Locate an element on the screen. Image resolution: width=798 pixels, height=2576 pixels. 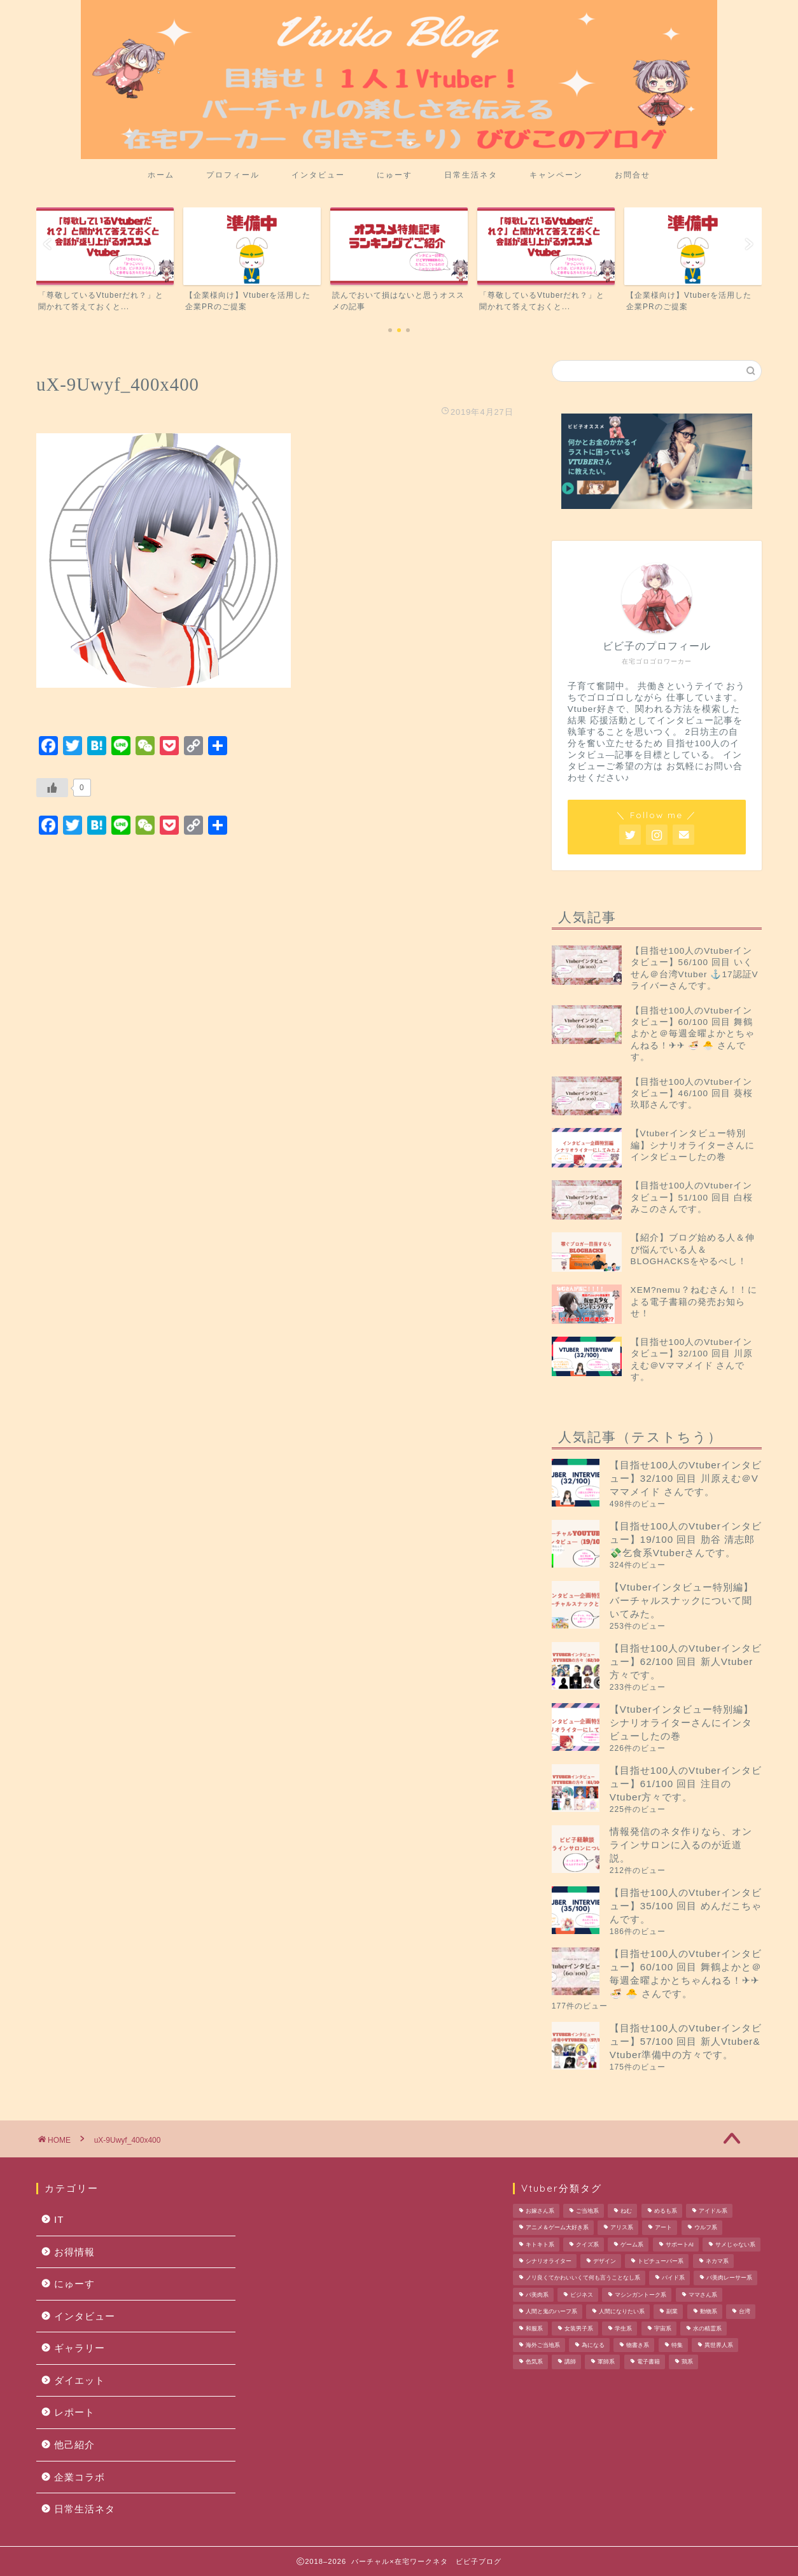
サメじゃない系 [サメじゃない系 (1個の項目)] is located at coordinates (735, 2244).